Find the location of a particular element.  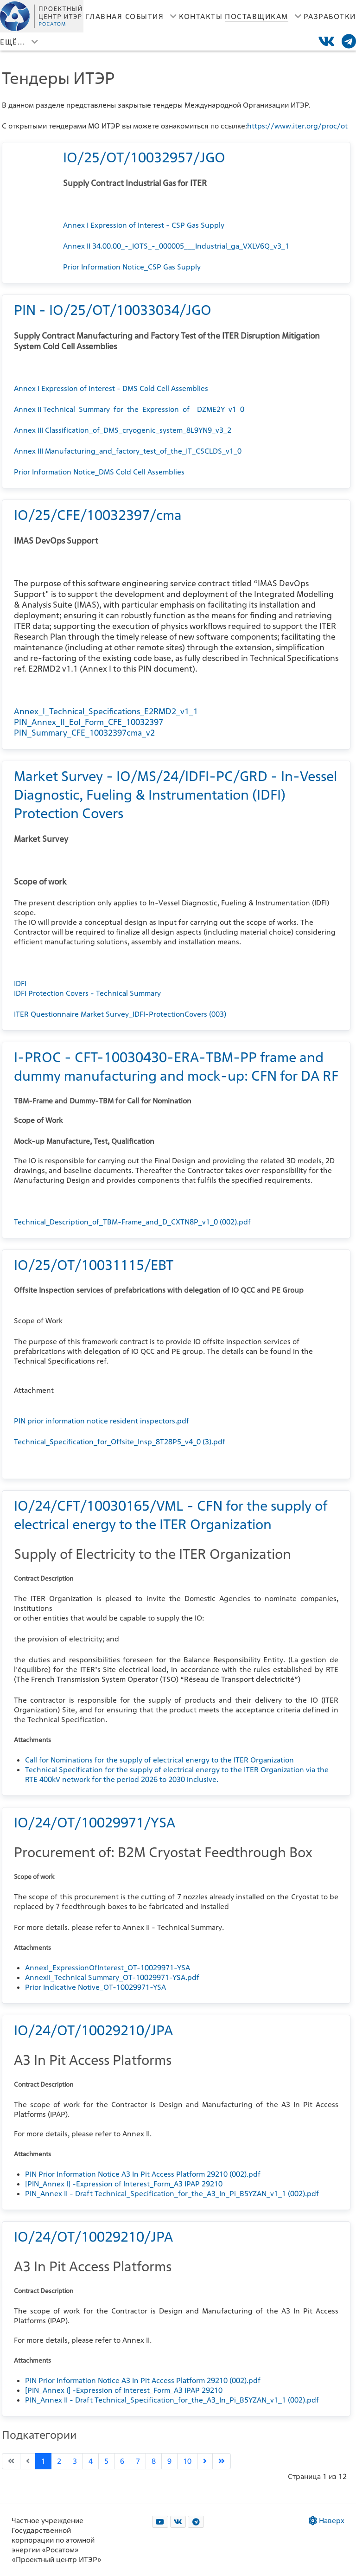

Market Survey - IO/MS/24/IDFI-PC/GRD - In-Vessel Diagnostic, Fueling & Instrumentation (IDFI) Protection Covers is located at coordinates (175, 794).